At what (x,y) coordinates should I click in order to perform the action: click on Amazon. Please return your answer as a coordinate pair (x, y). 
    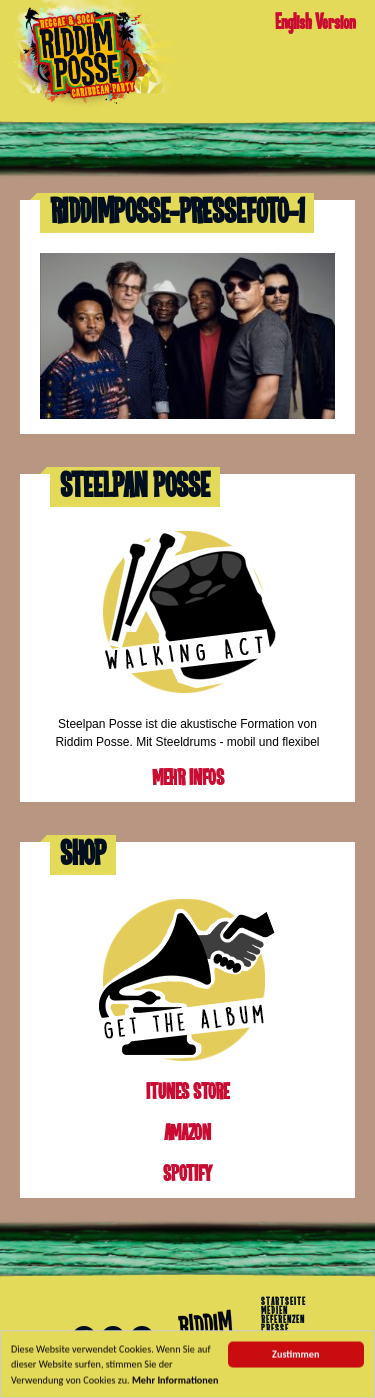
    Looking at the image, I should click on (187, 1133).